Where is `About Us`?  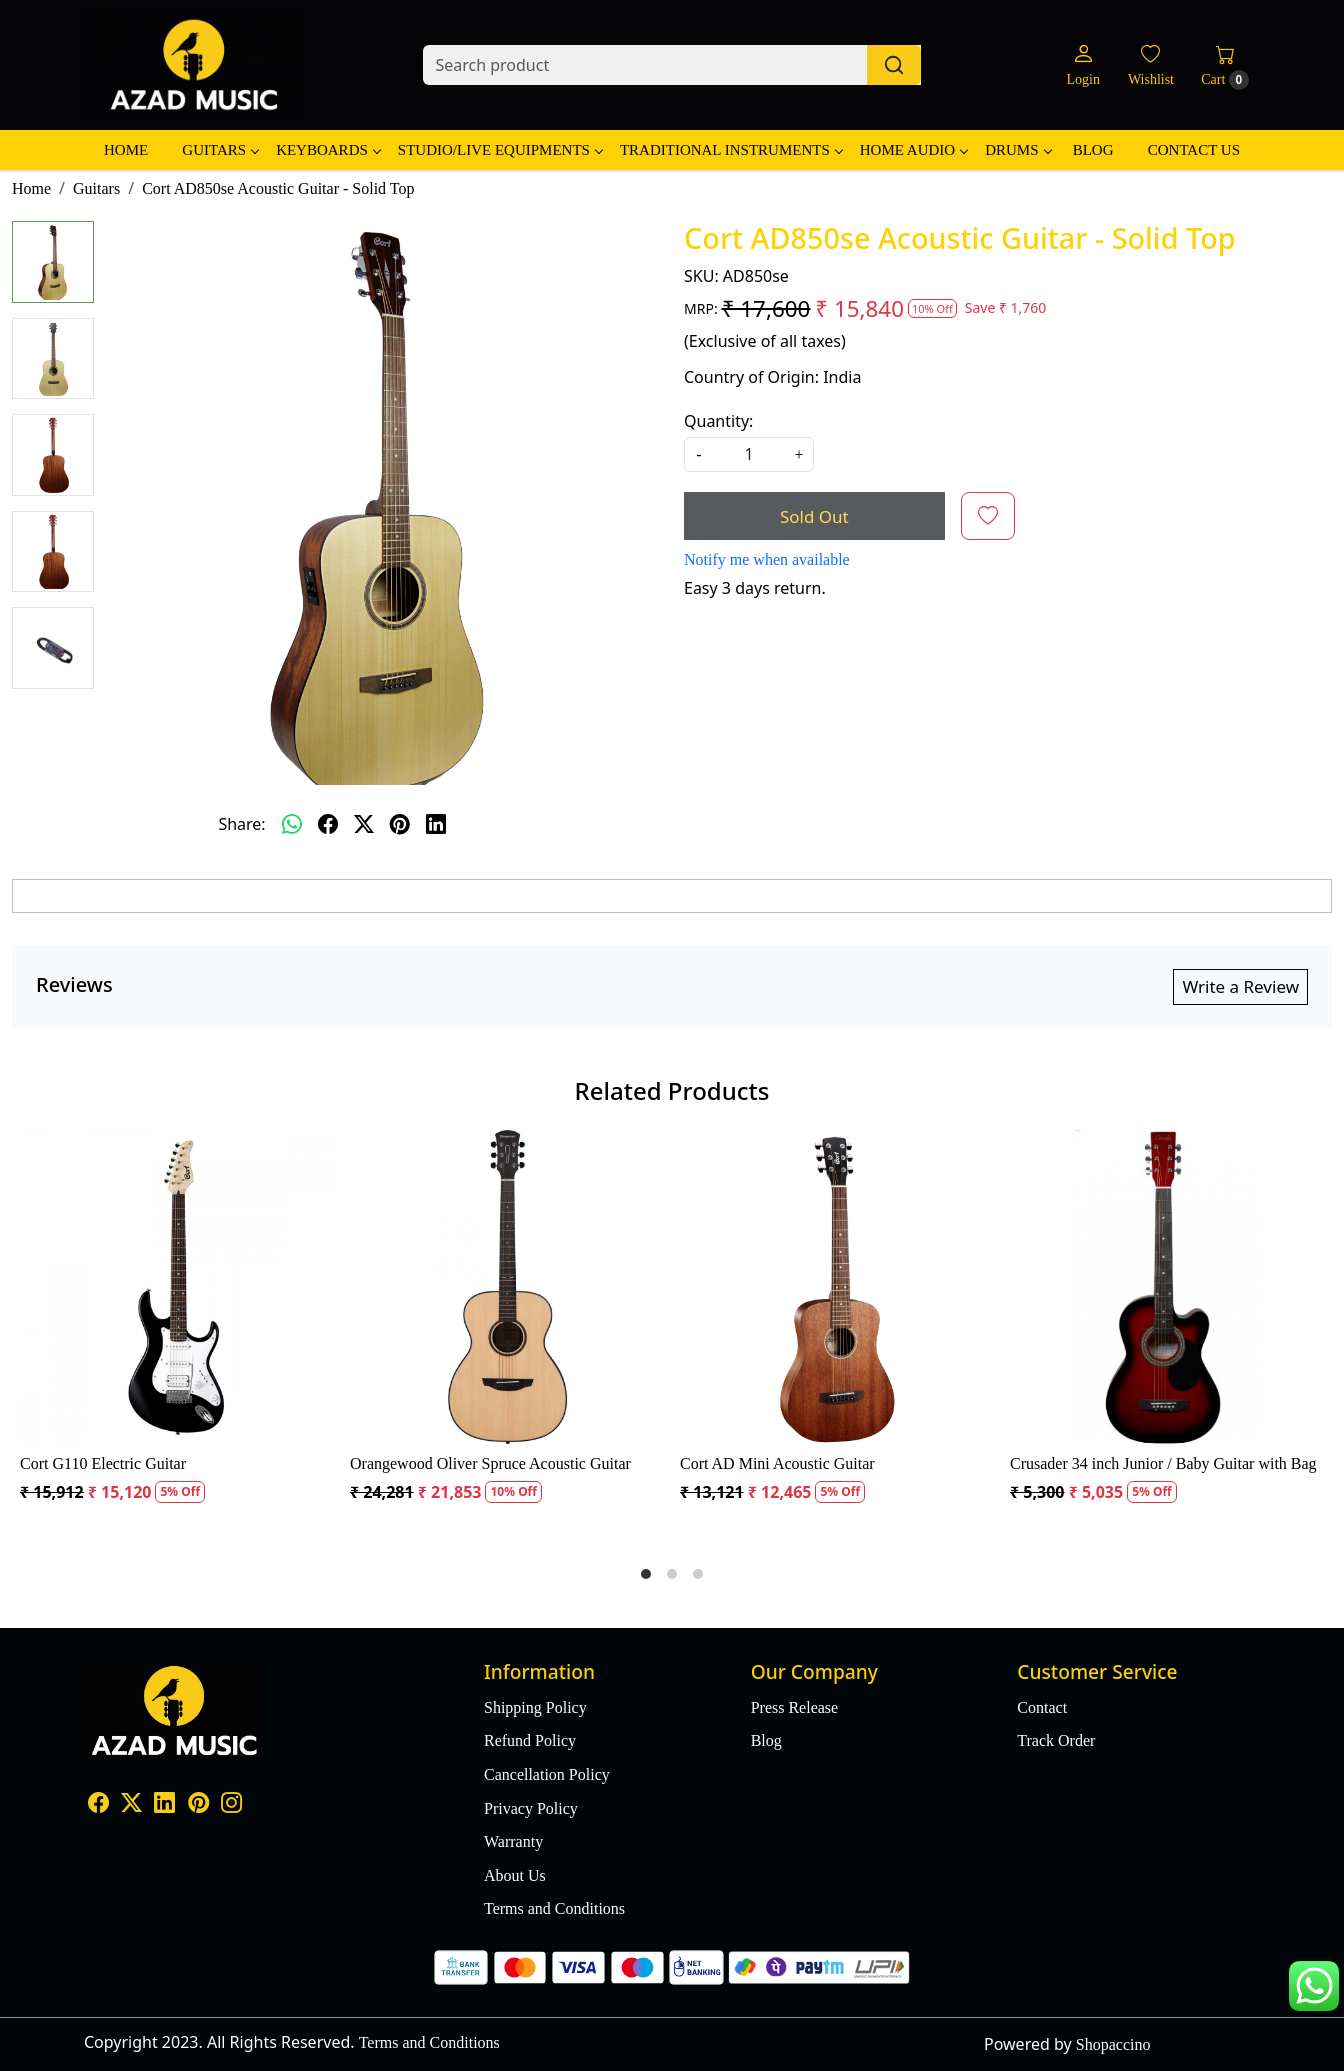 About Us is located at coordinates (515, 1875).